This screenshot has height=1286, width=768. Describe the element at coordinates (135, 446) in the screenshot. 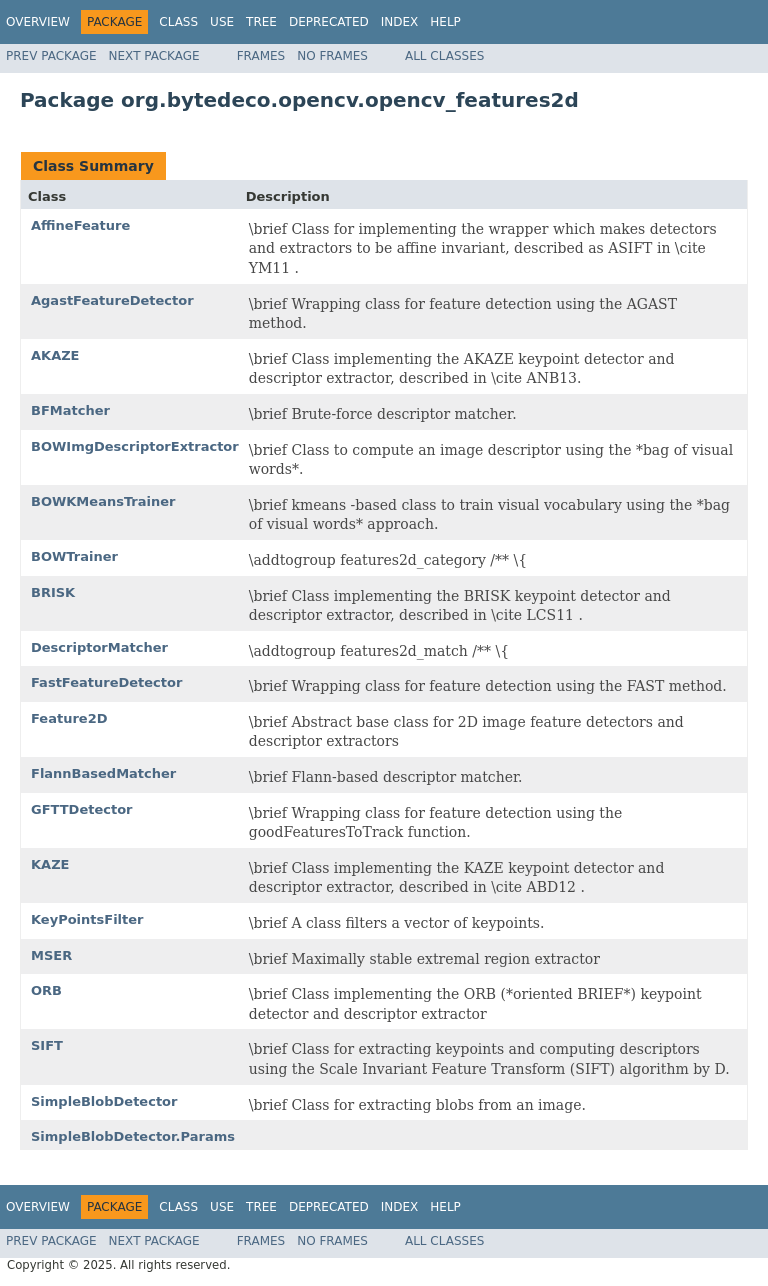

I see `BOWImgDescriptorExtractor` at that location.